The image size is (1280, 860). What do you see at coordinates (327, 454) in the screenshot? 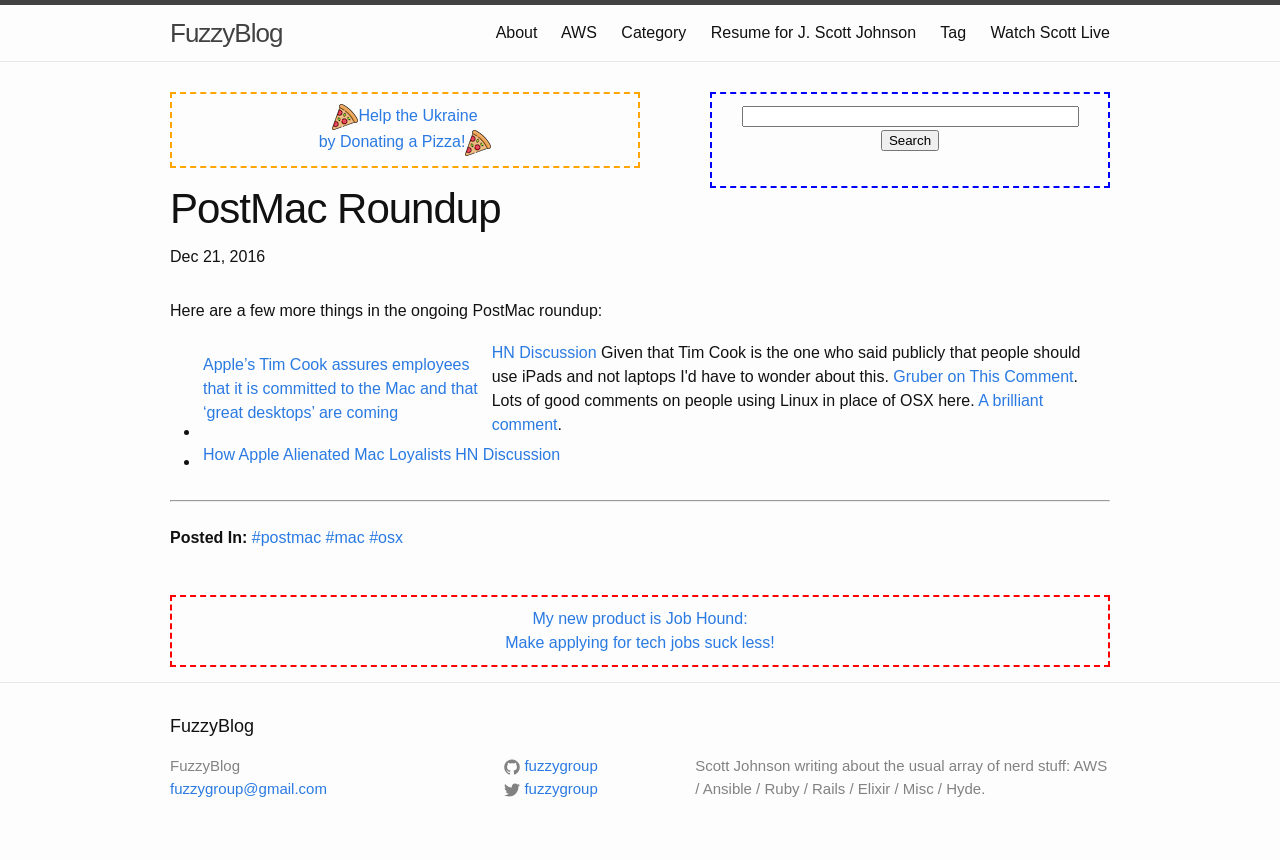
I see `How Apple Alienated Mac Loyalists` at bounding box center [327, 454].